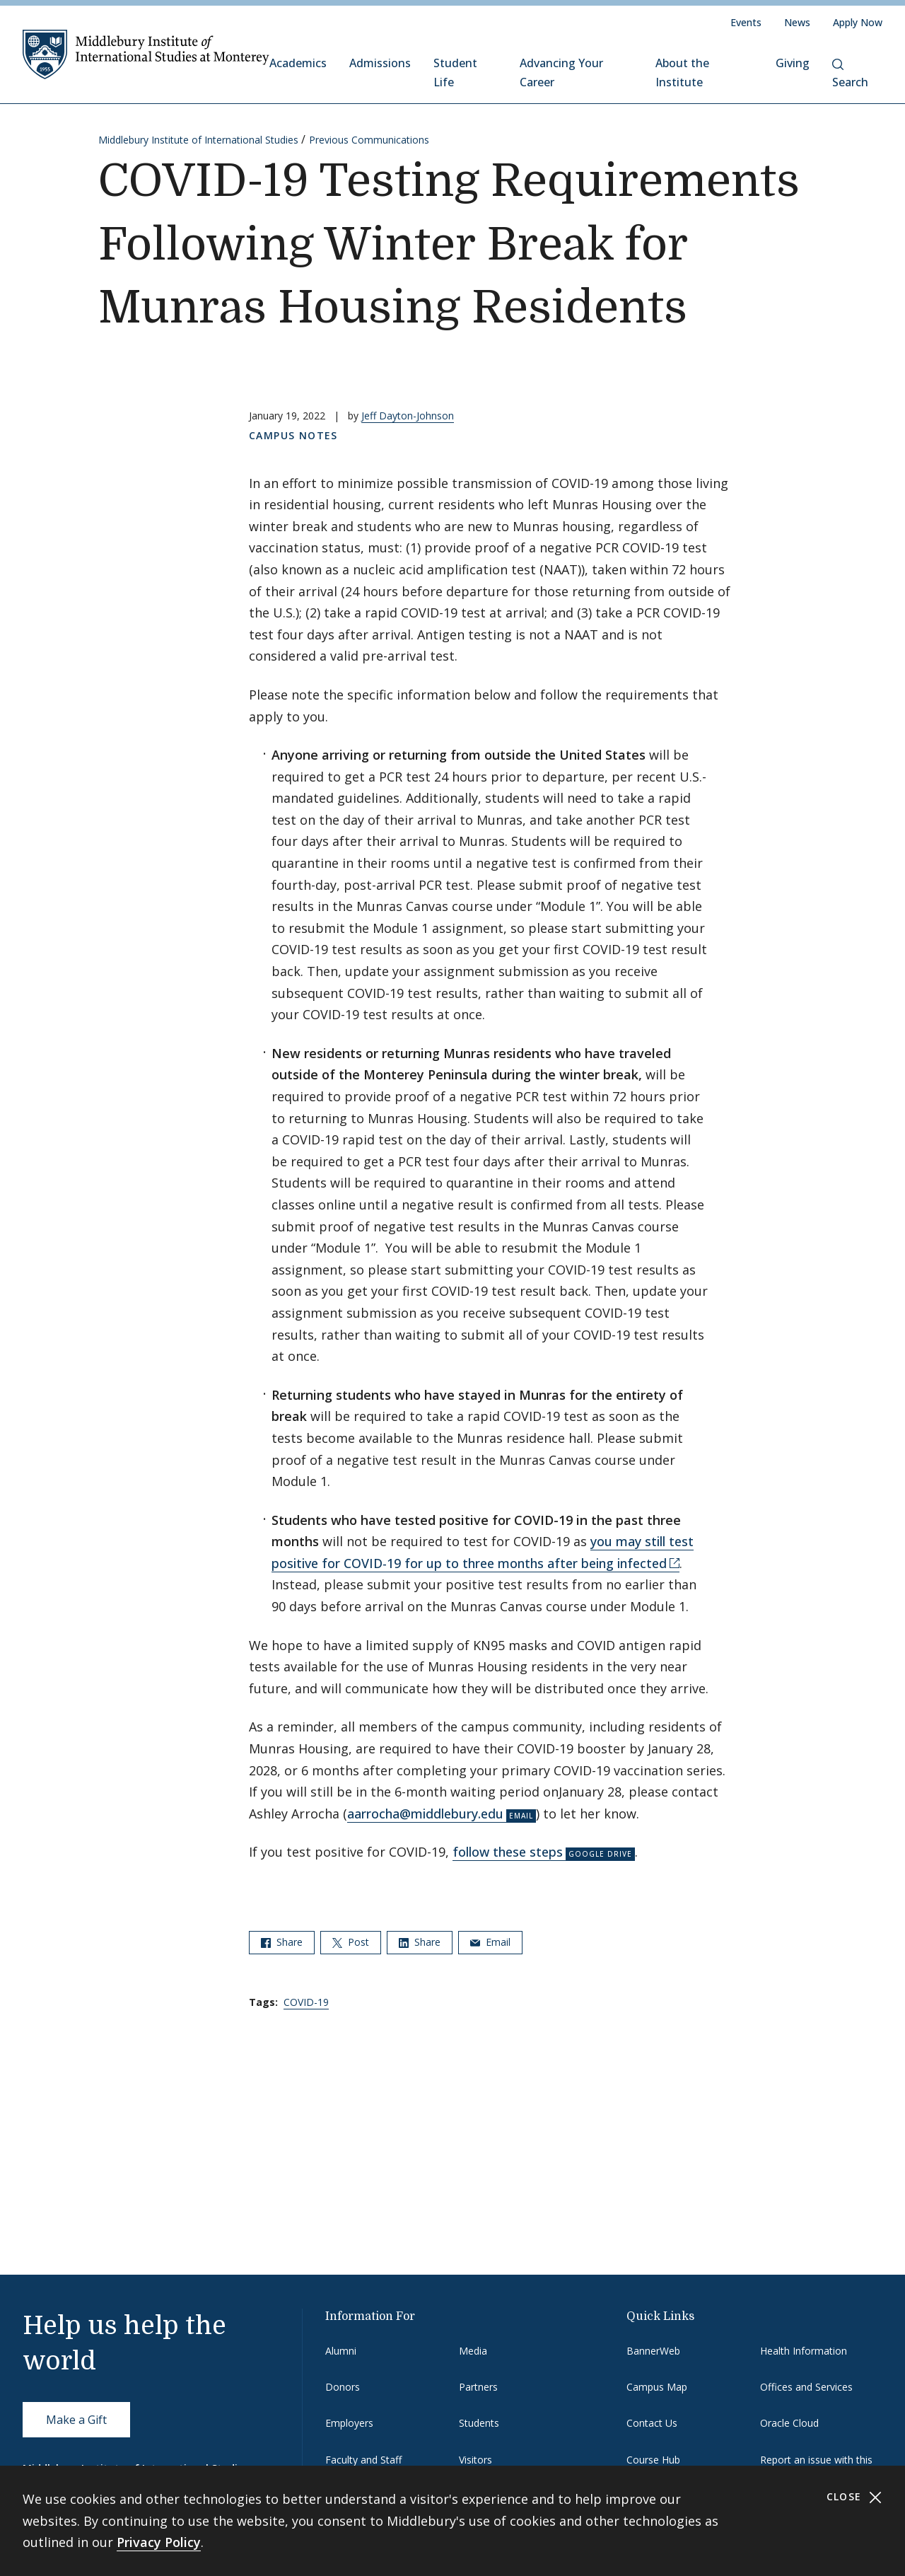  I want to click on Contact Us, so click(651, 2423).